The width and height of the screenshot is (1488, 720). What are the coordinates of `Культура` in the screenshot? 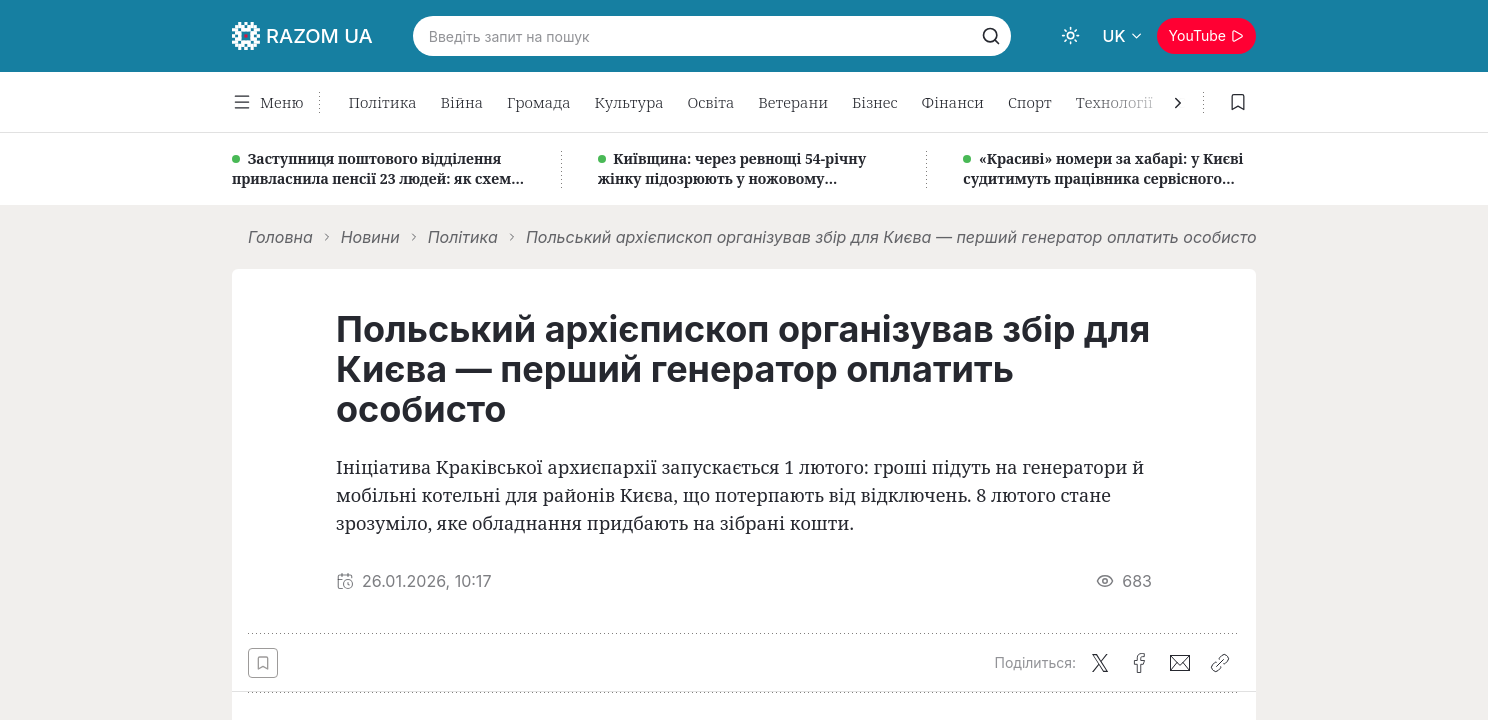 It's located at (628, 102).